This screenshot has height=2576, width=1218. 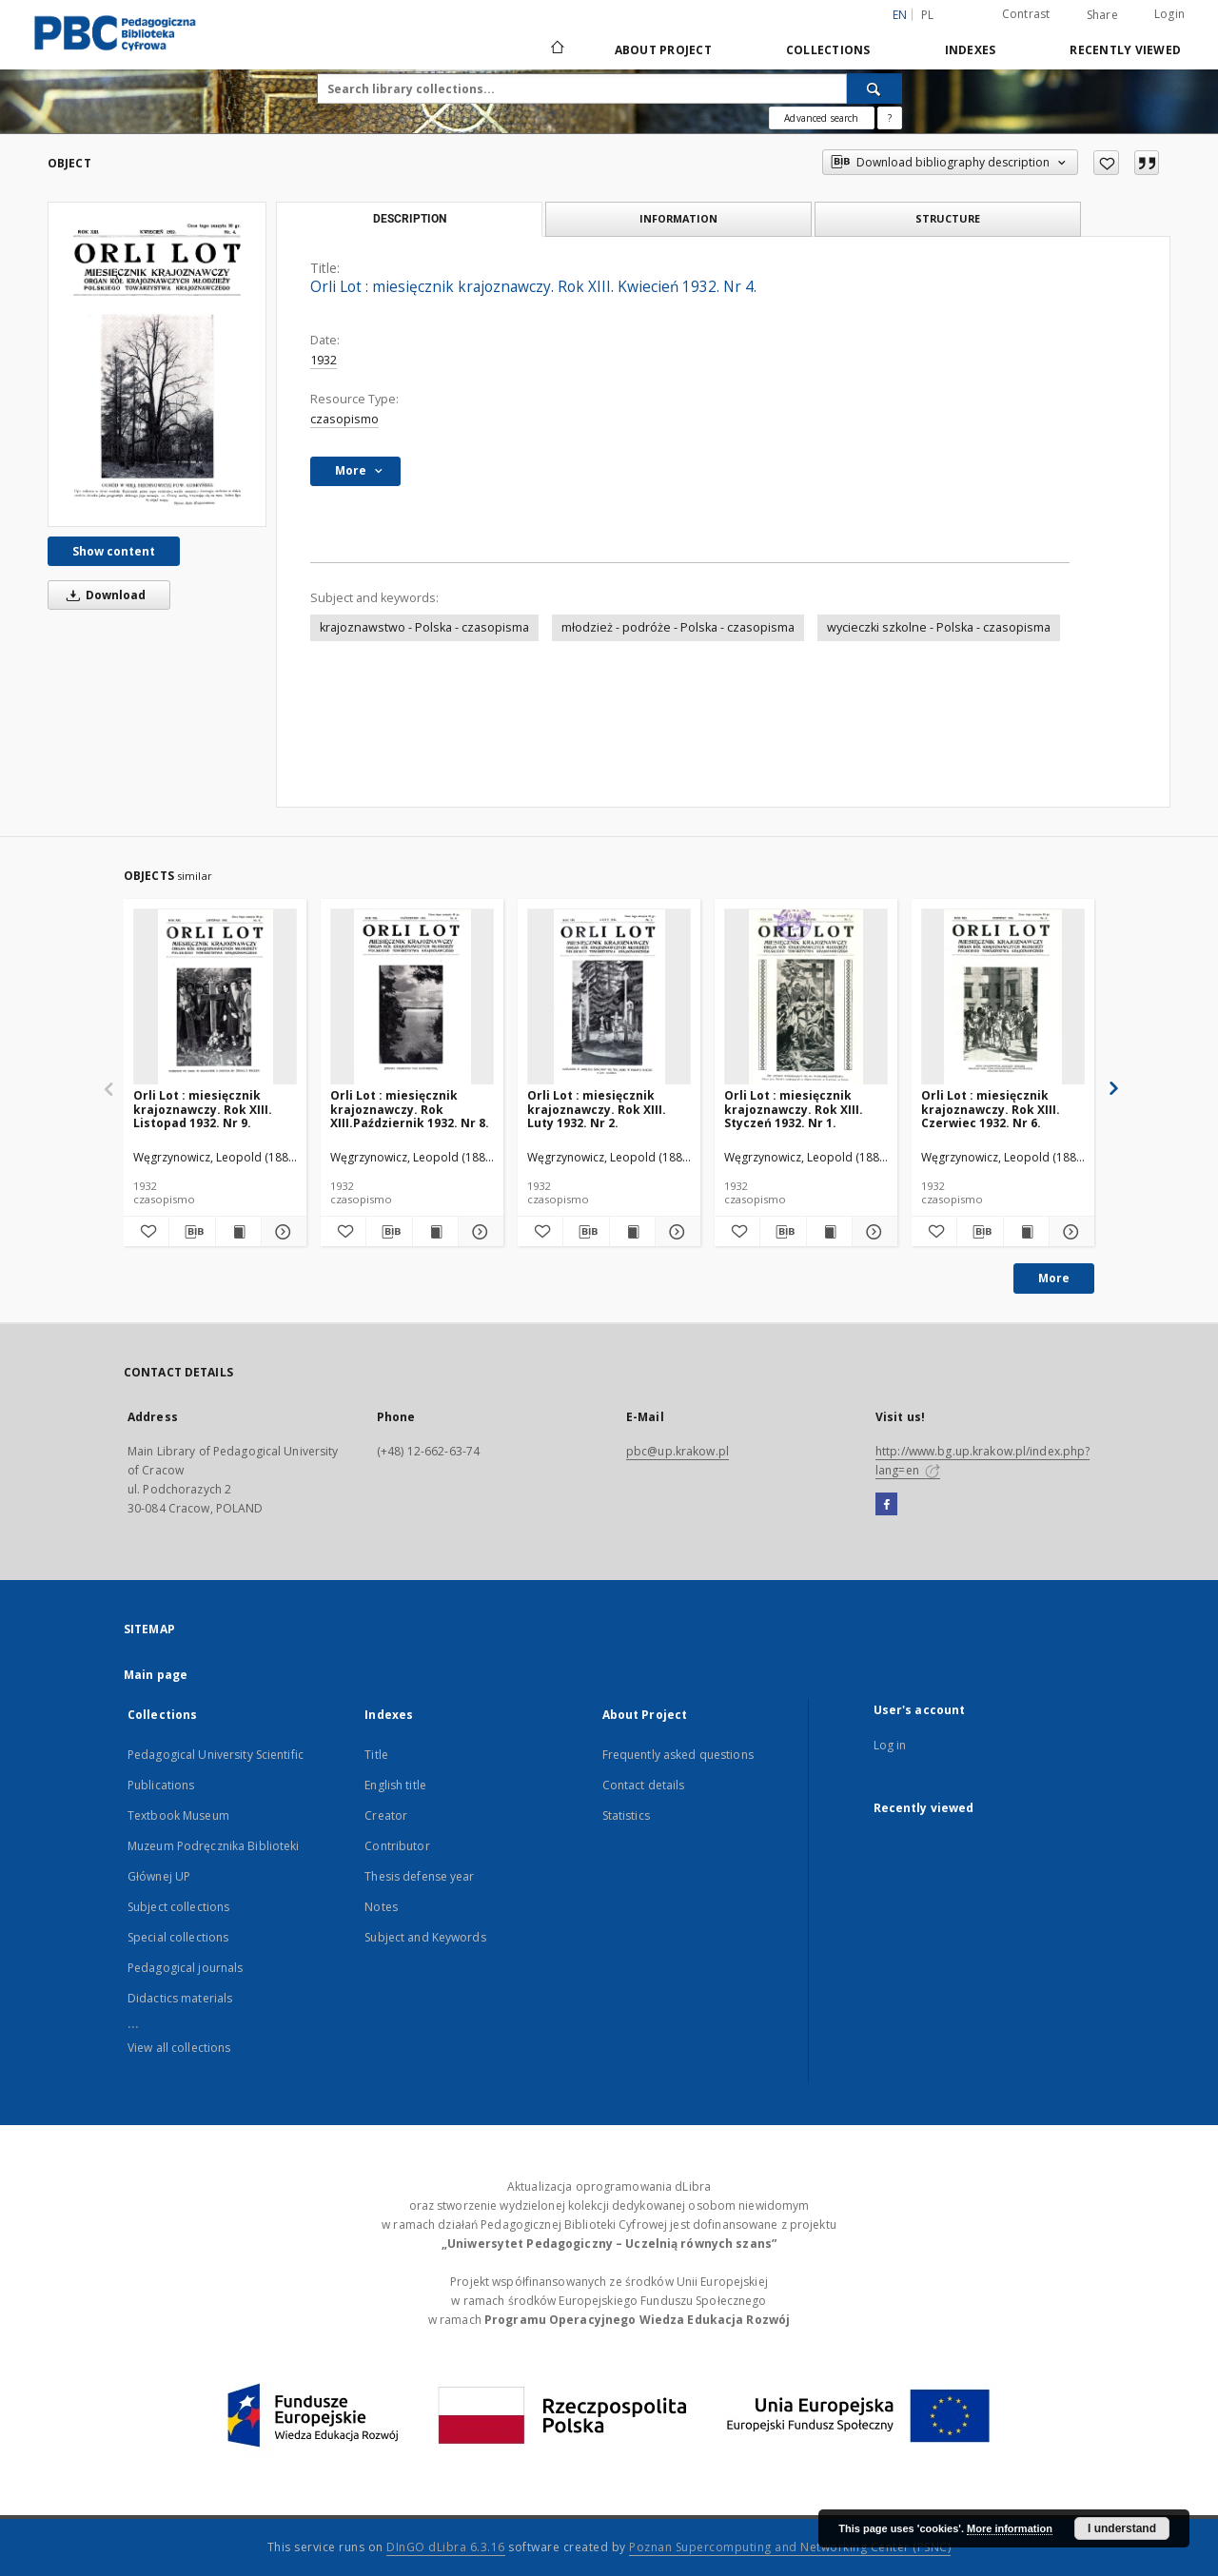 What do you see at coordinates (409, 218) in the screenshot?
I see `Description [tab]` at bounding box center [409, 218].